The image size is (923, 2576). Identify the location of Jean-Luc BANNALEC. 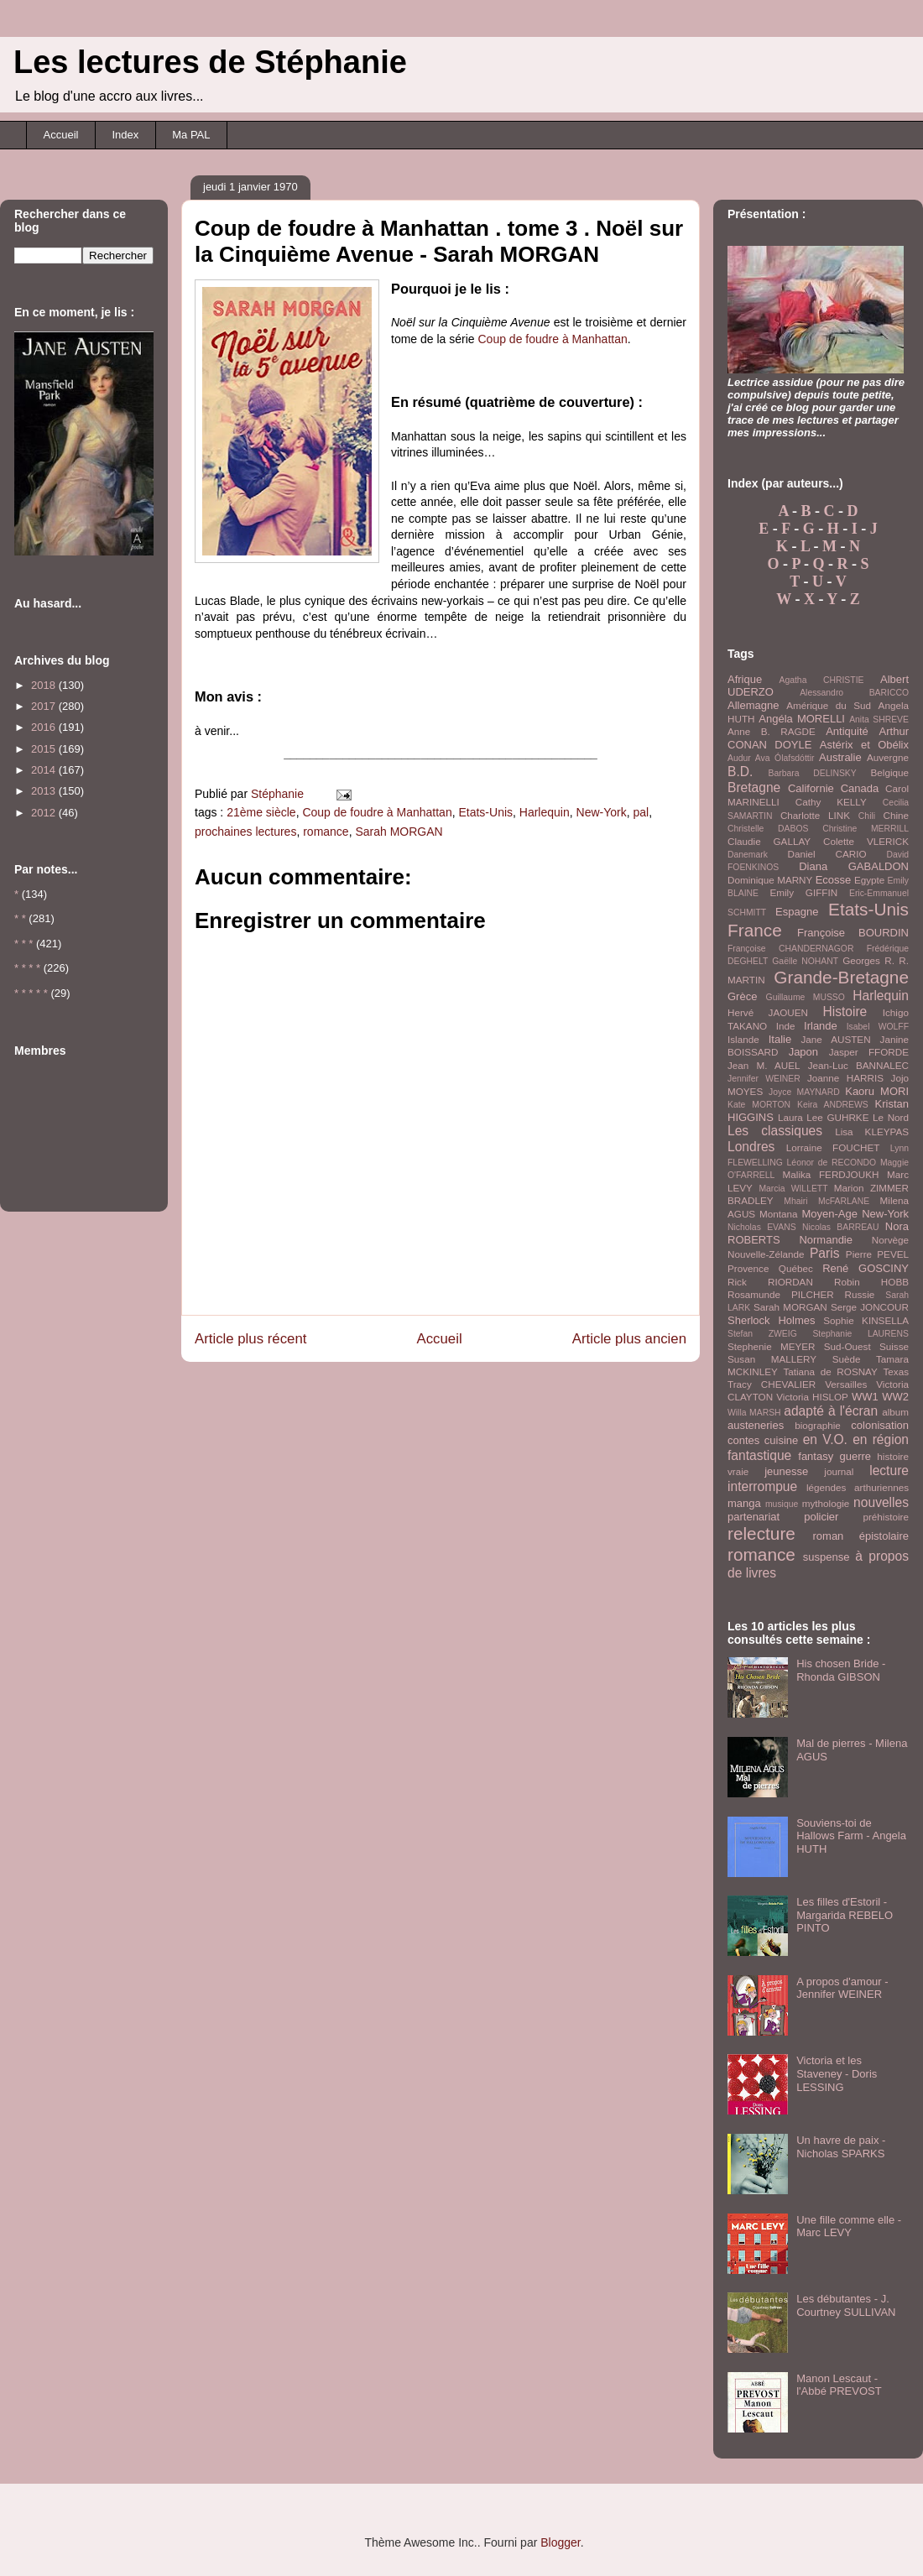
(858, 1065).